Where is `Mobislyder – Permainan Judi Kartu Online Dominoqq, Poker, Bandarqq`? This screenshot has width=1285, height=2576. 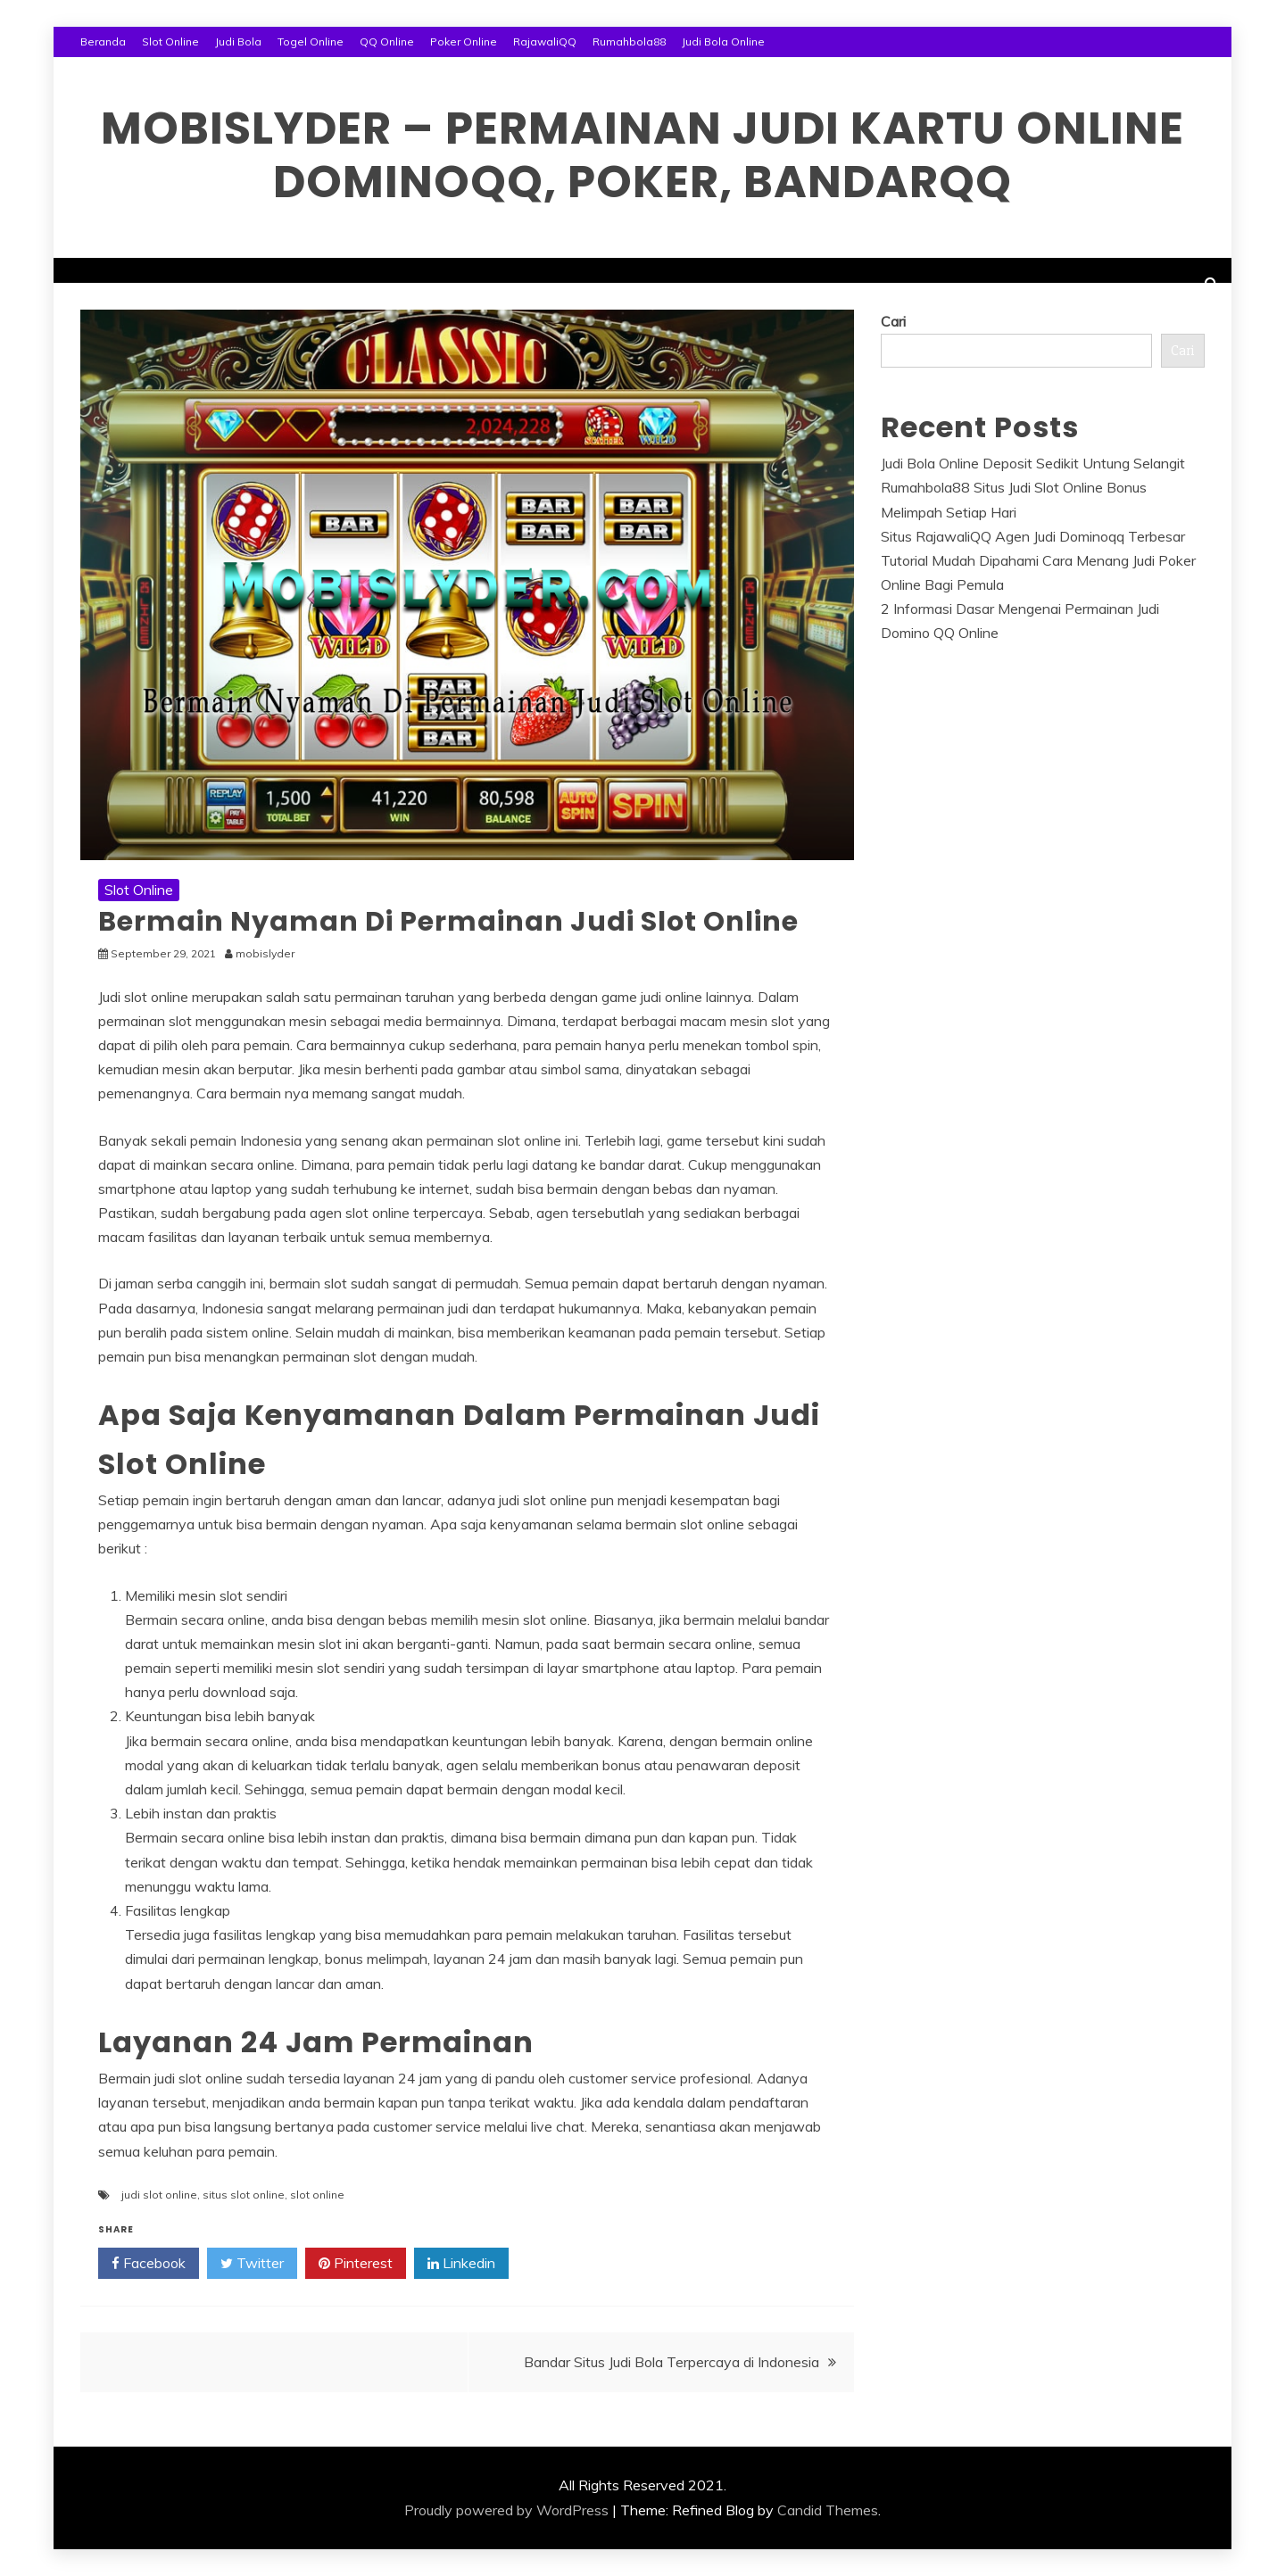
Mobislyder – Permainan Judi Kartu Online Dominoqq, Poker, Bandarqq is located at coordinates (642, 155).